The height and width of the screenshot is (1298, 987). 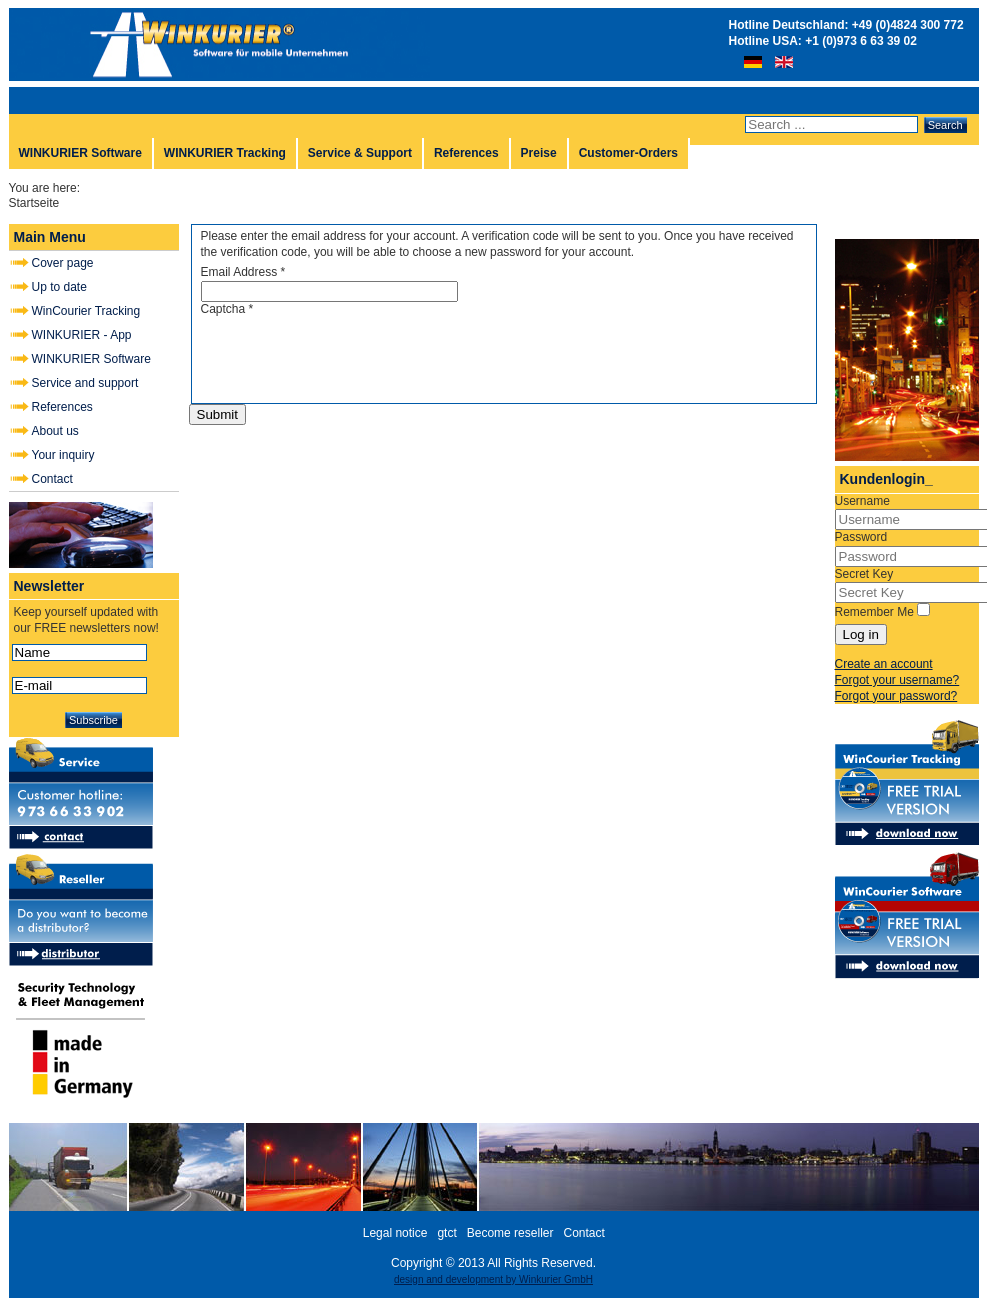 I want to click on Service and support, so click(x=85, y=383).